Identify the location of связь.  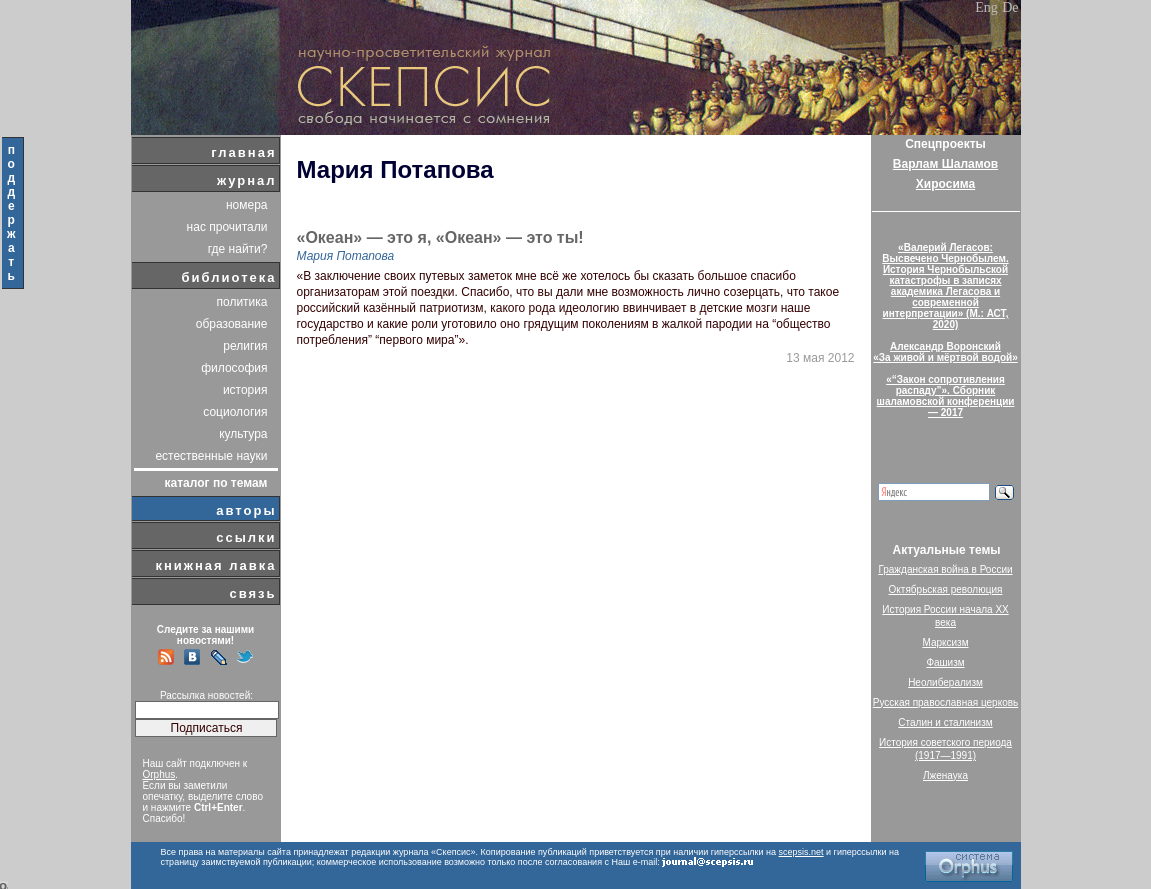
(252, 593).